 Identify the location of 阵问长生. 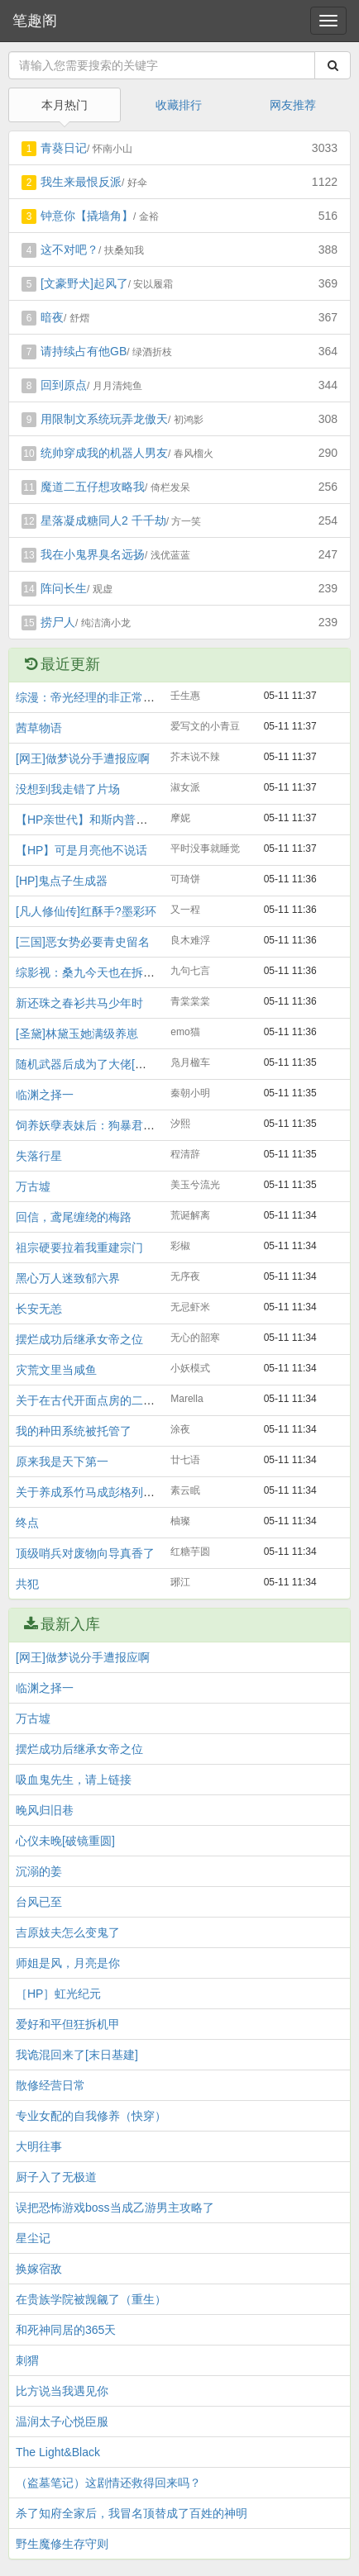
(64, 588).